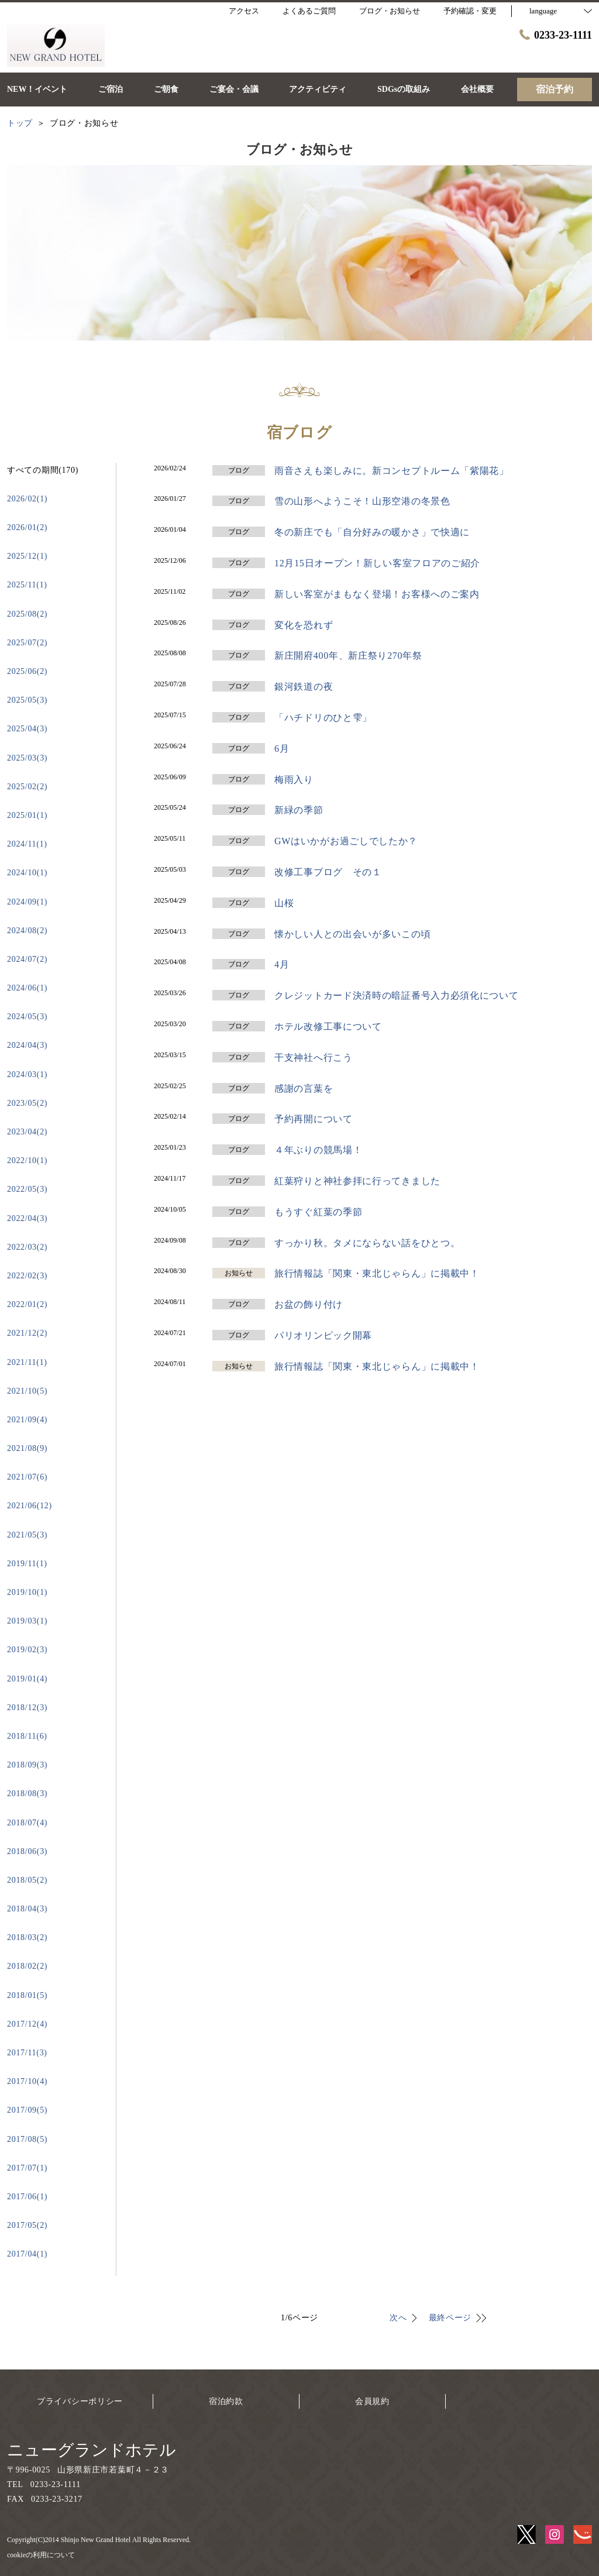 The image size is (599, 2576). What do you see at coordinates (27, 2225) in the screenshot?
I see `2017/05(2)` at bounding box center [27, 2225].